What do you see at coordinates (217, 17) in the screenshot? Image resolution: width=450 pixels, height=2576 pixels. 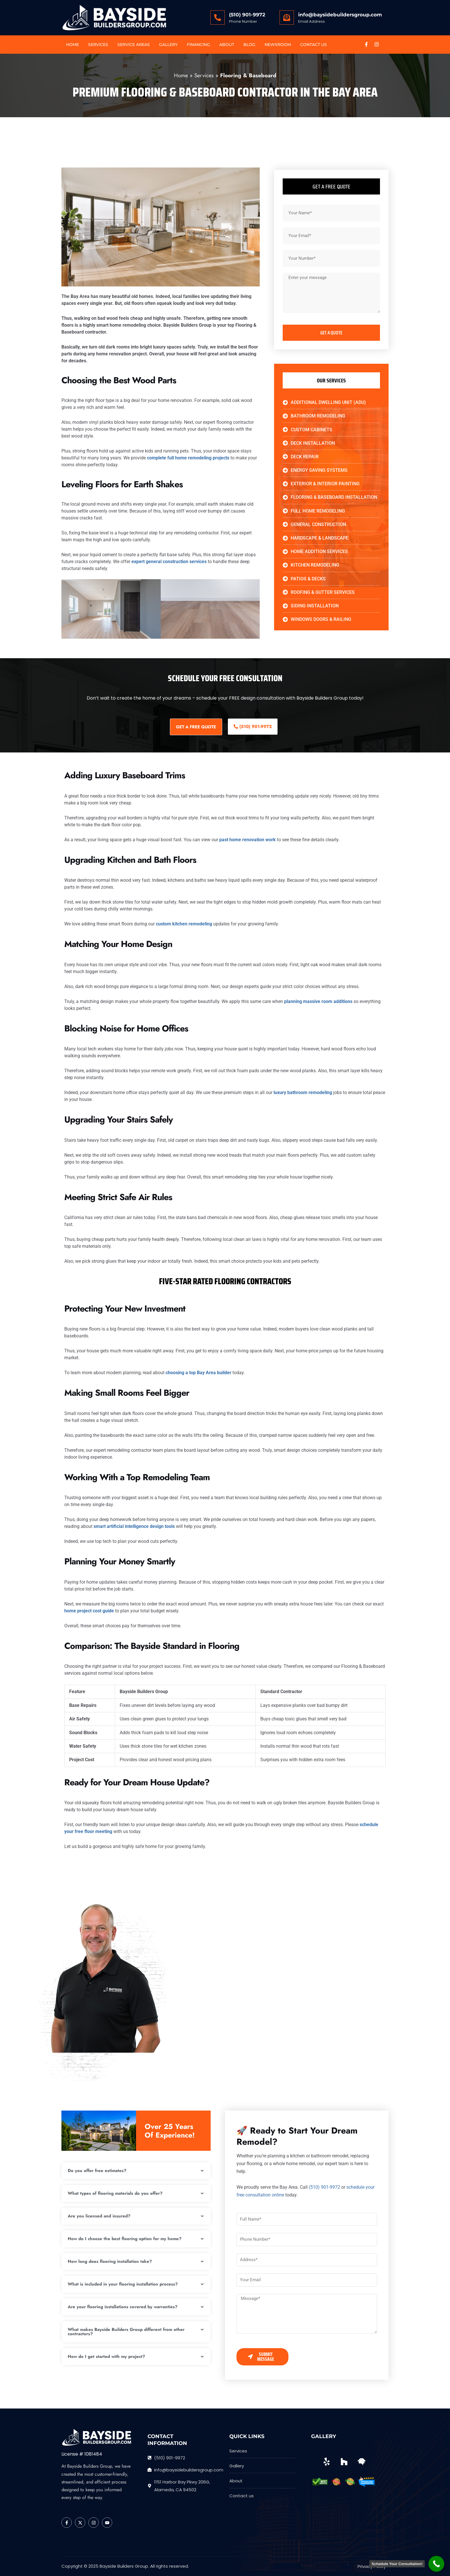 I see `[(510) 901-9972]` at bounding box center [217, 17].